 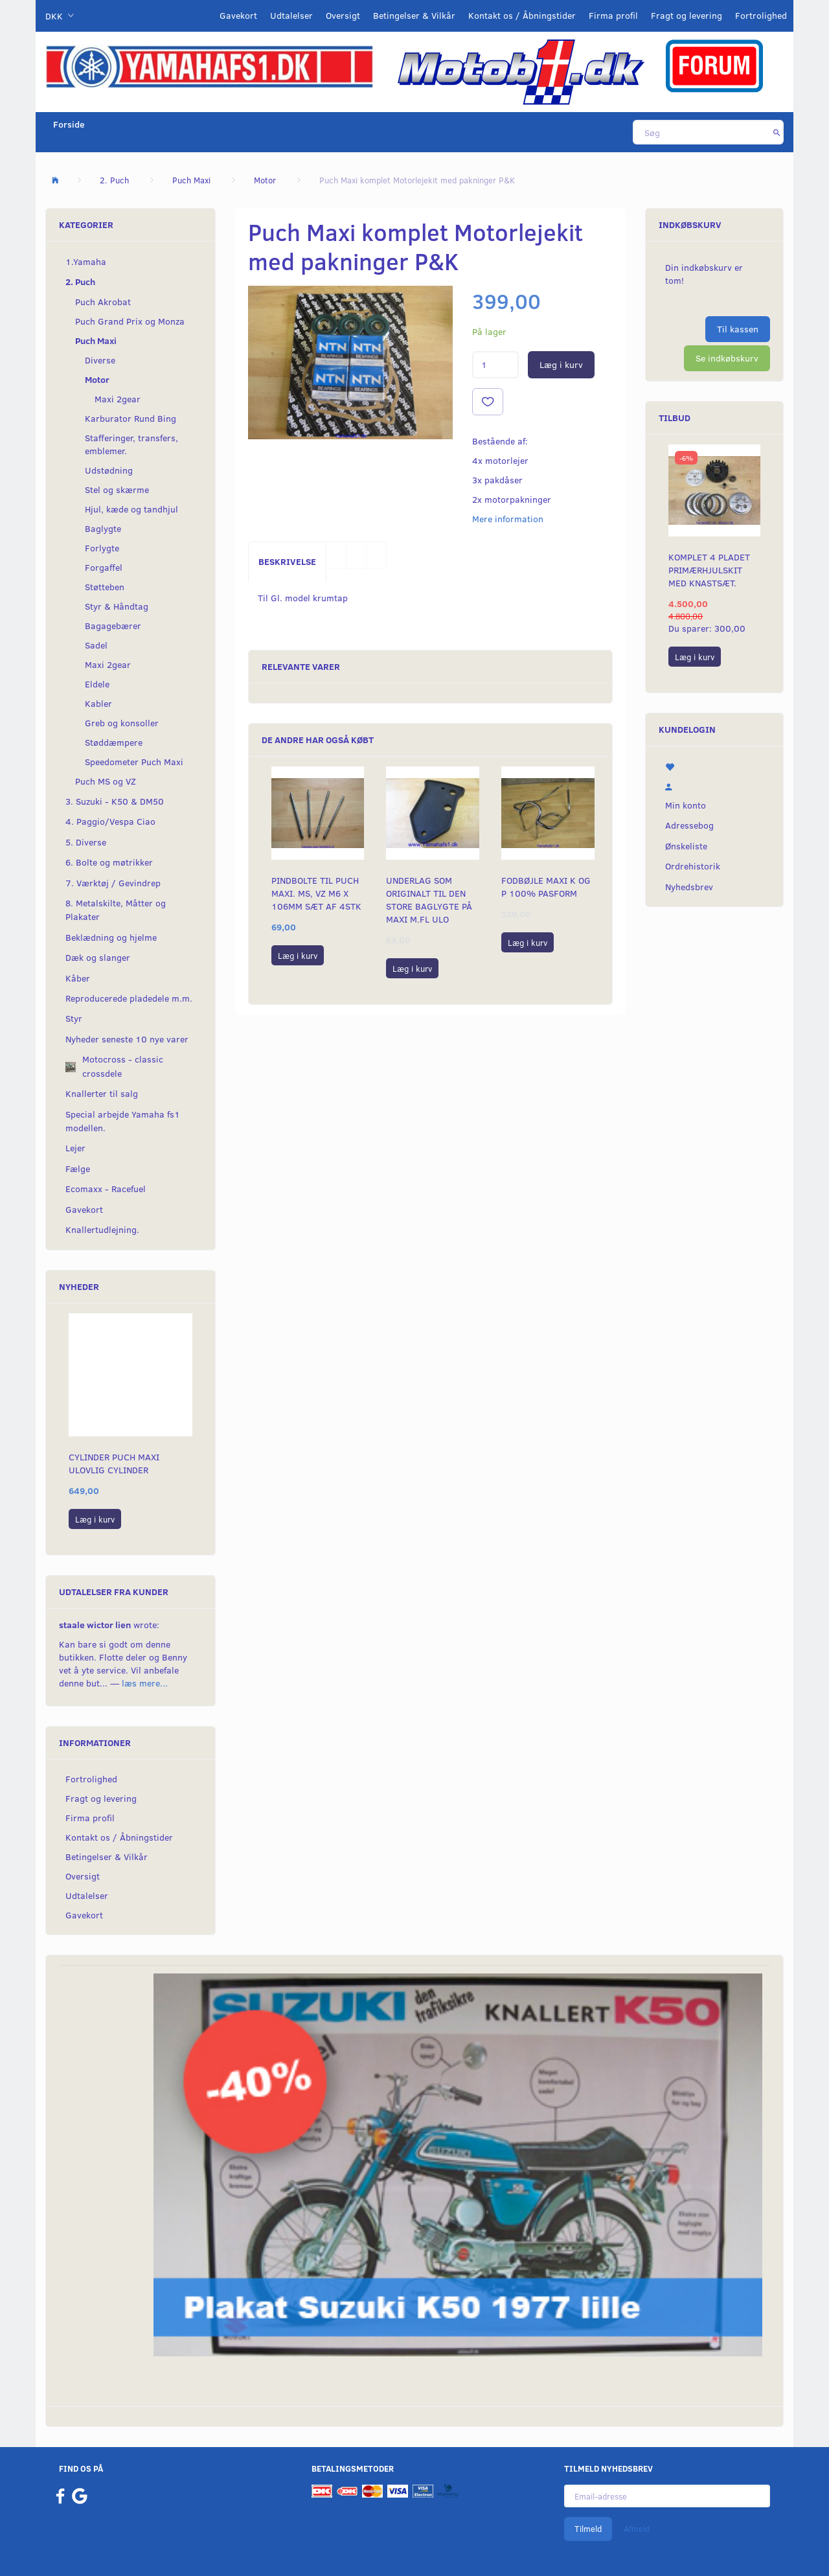 What do you see at coordinates (429, 899) in the screenshot?
I see `Underlag som originalt til den store baglygte på Maxi m.fl ULO` at bounding box center [429, 899].